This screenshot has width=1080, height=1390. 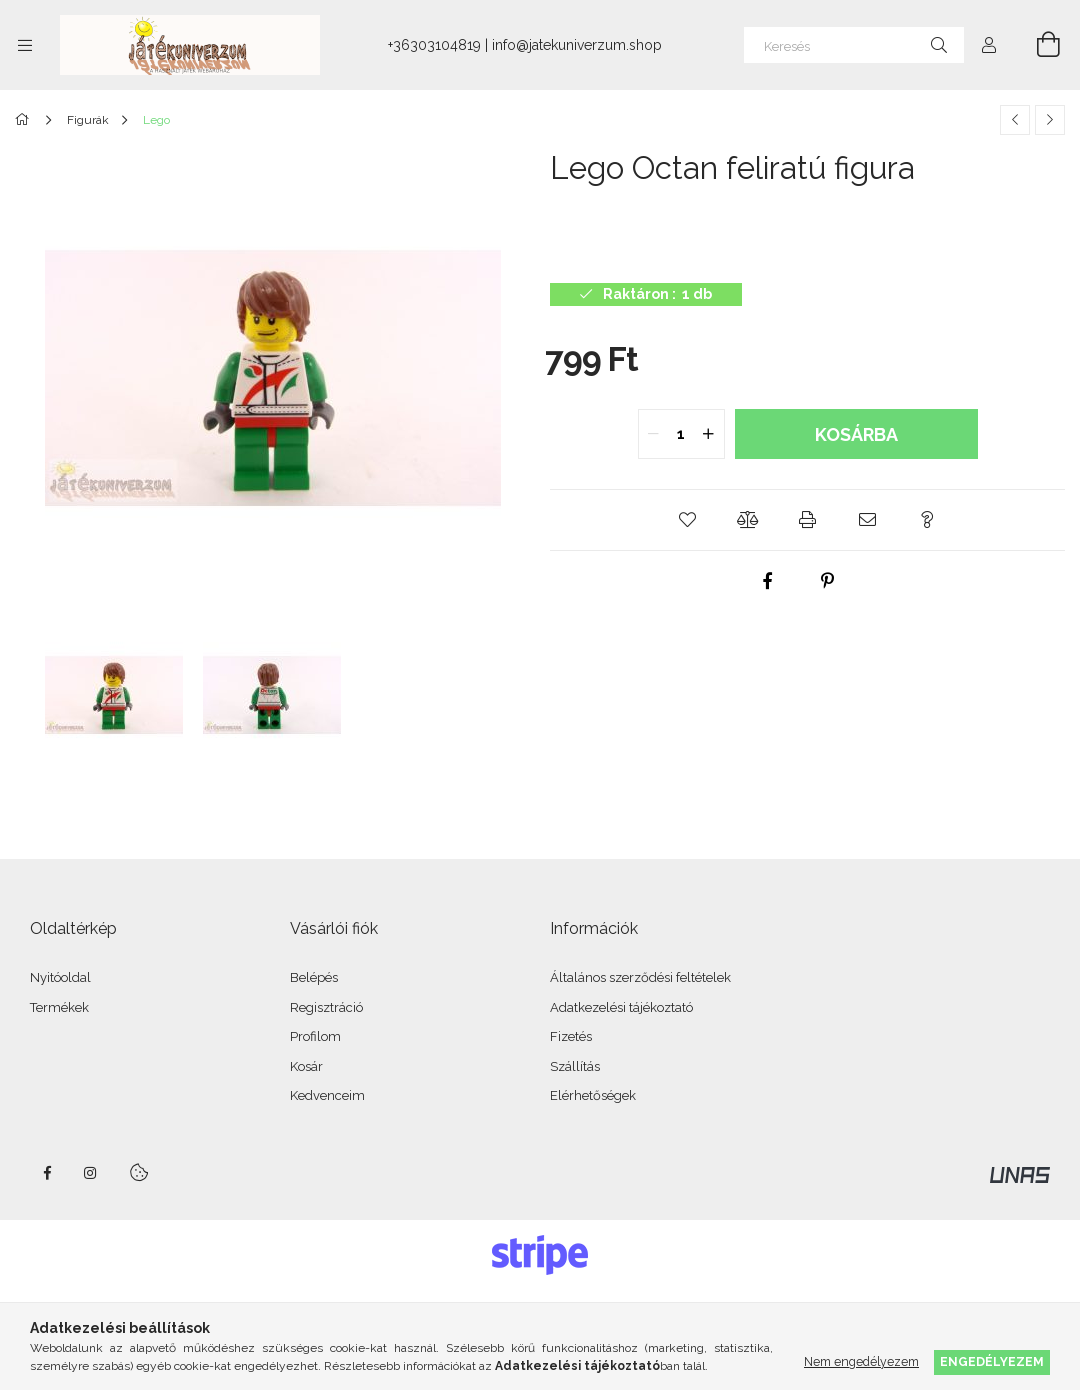 I want to click on [quantity plus], so click(x=709, y=434).